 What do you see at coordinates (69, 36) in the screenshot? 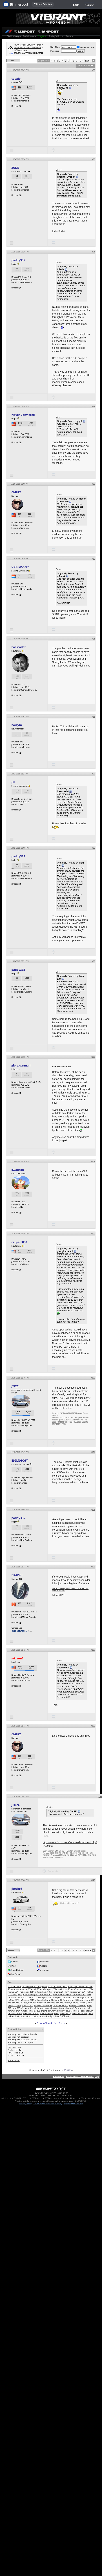
I see `Search` at bounding box center [69, 36].